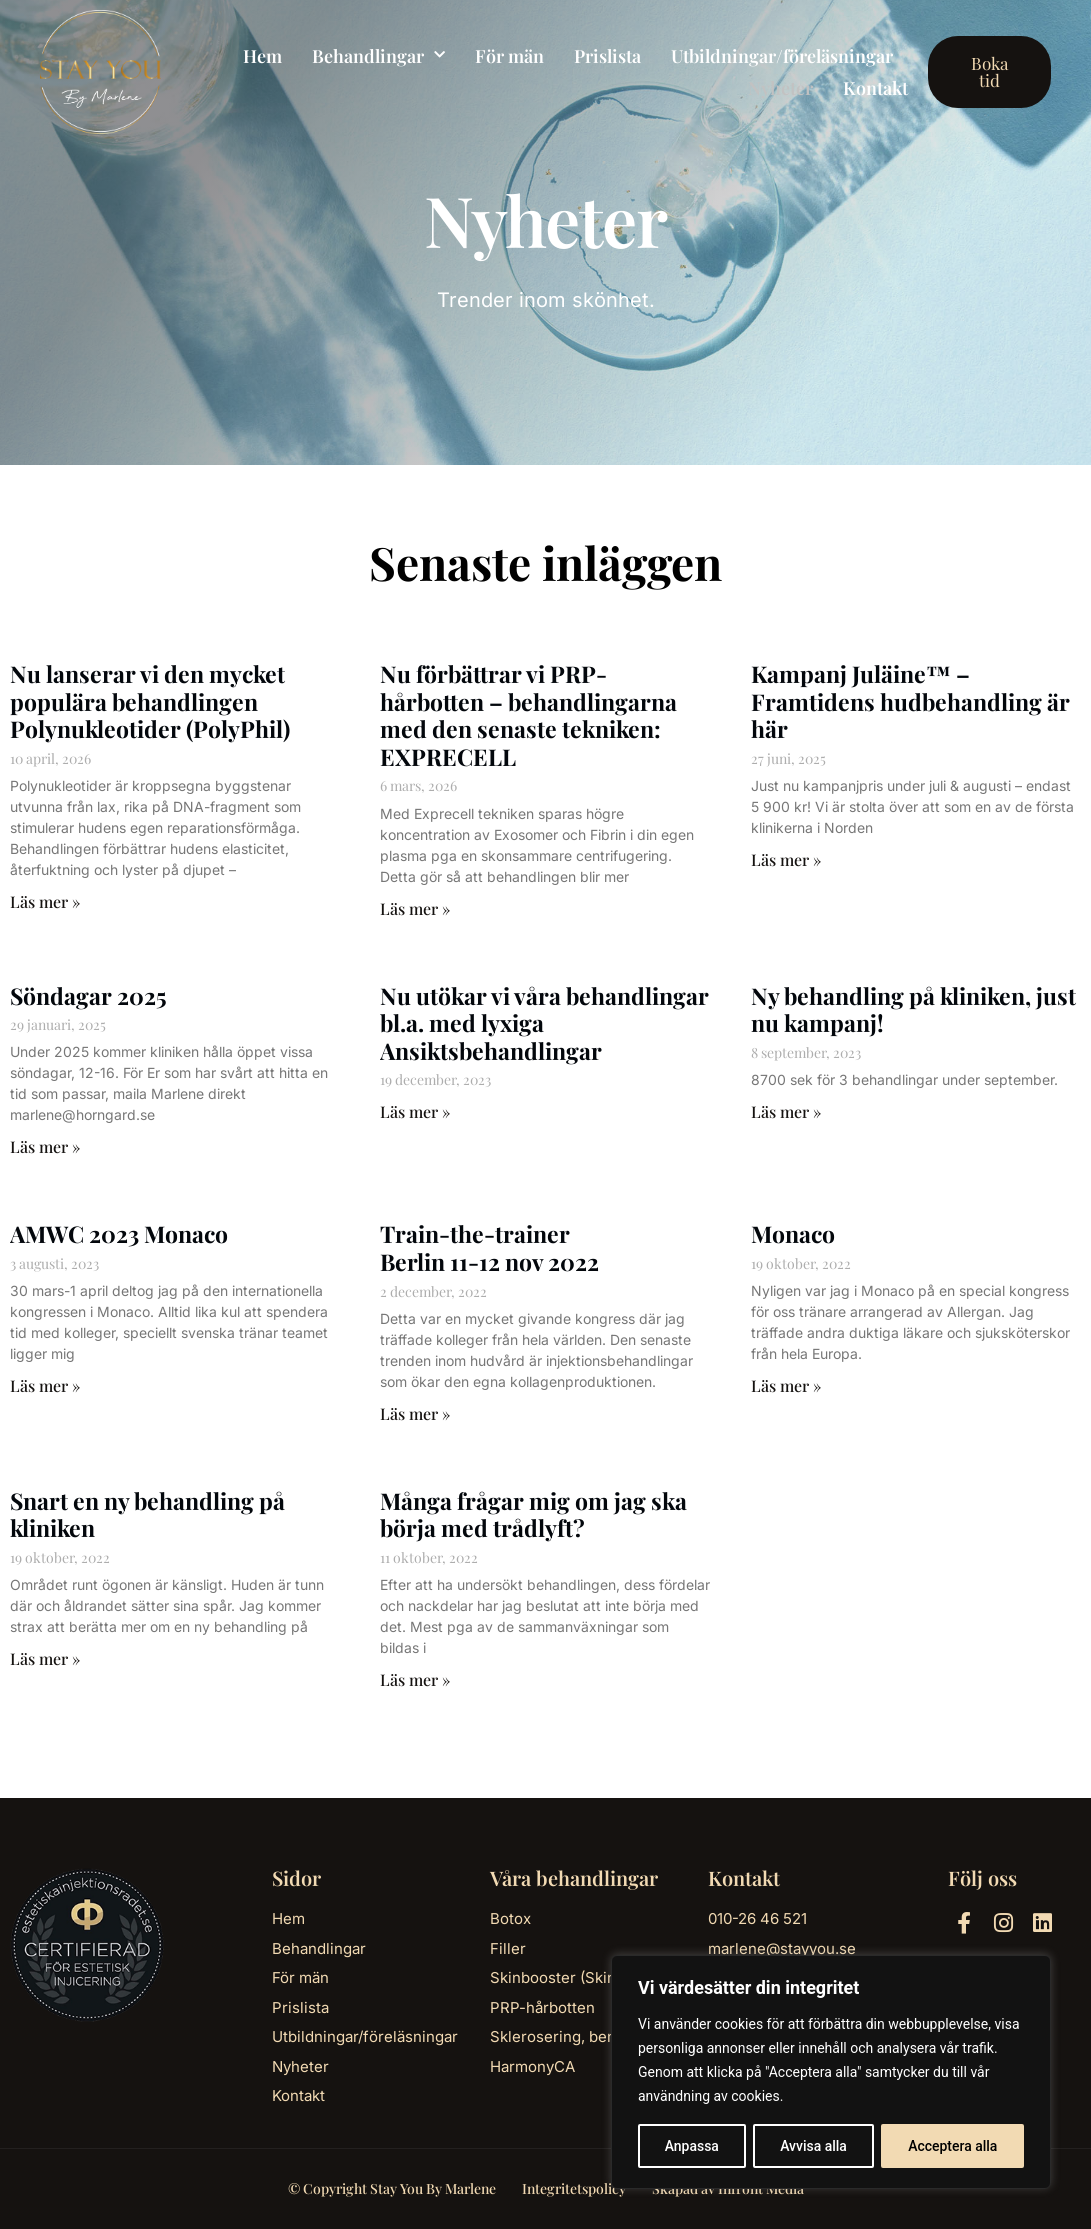  Describe the element at coordinates (147, 1514) in the screenshot. I see `Snart en ny behandling på kliniken` at that location.